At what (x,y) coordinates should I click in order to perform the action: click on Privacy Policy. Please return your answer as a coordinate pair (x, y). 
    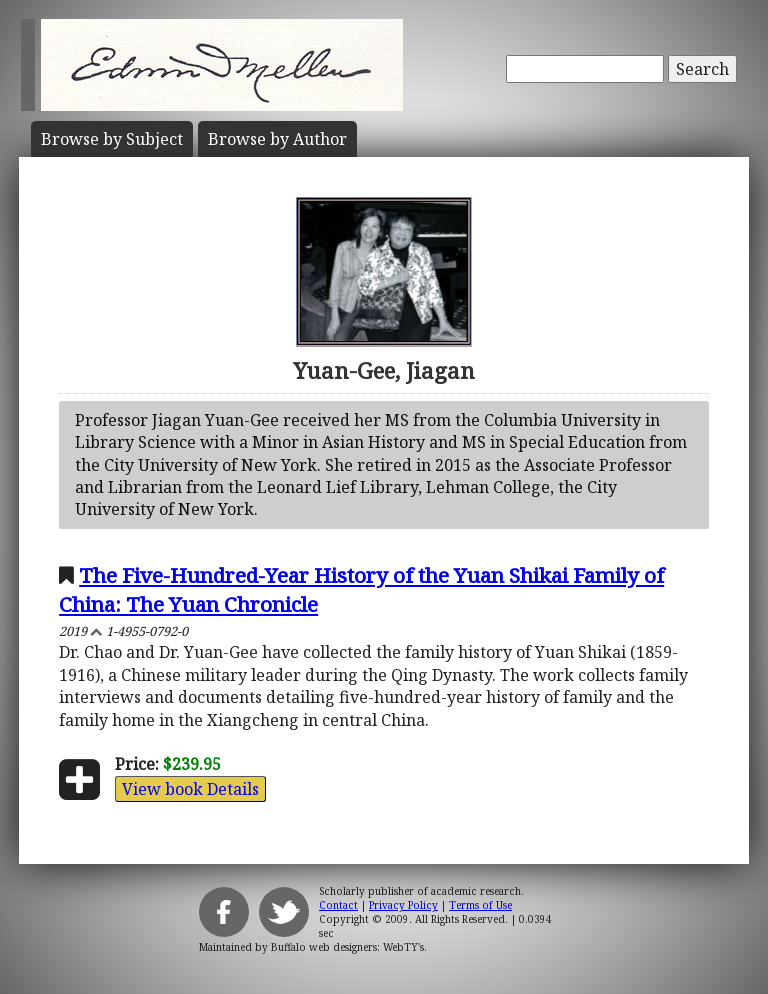
    Looking at the image, I should click on (403, 905).